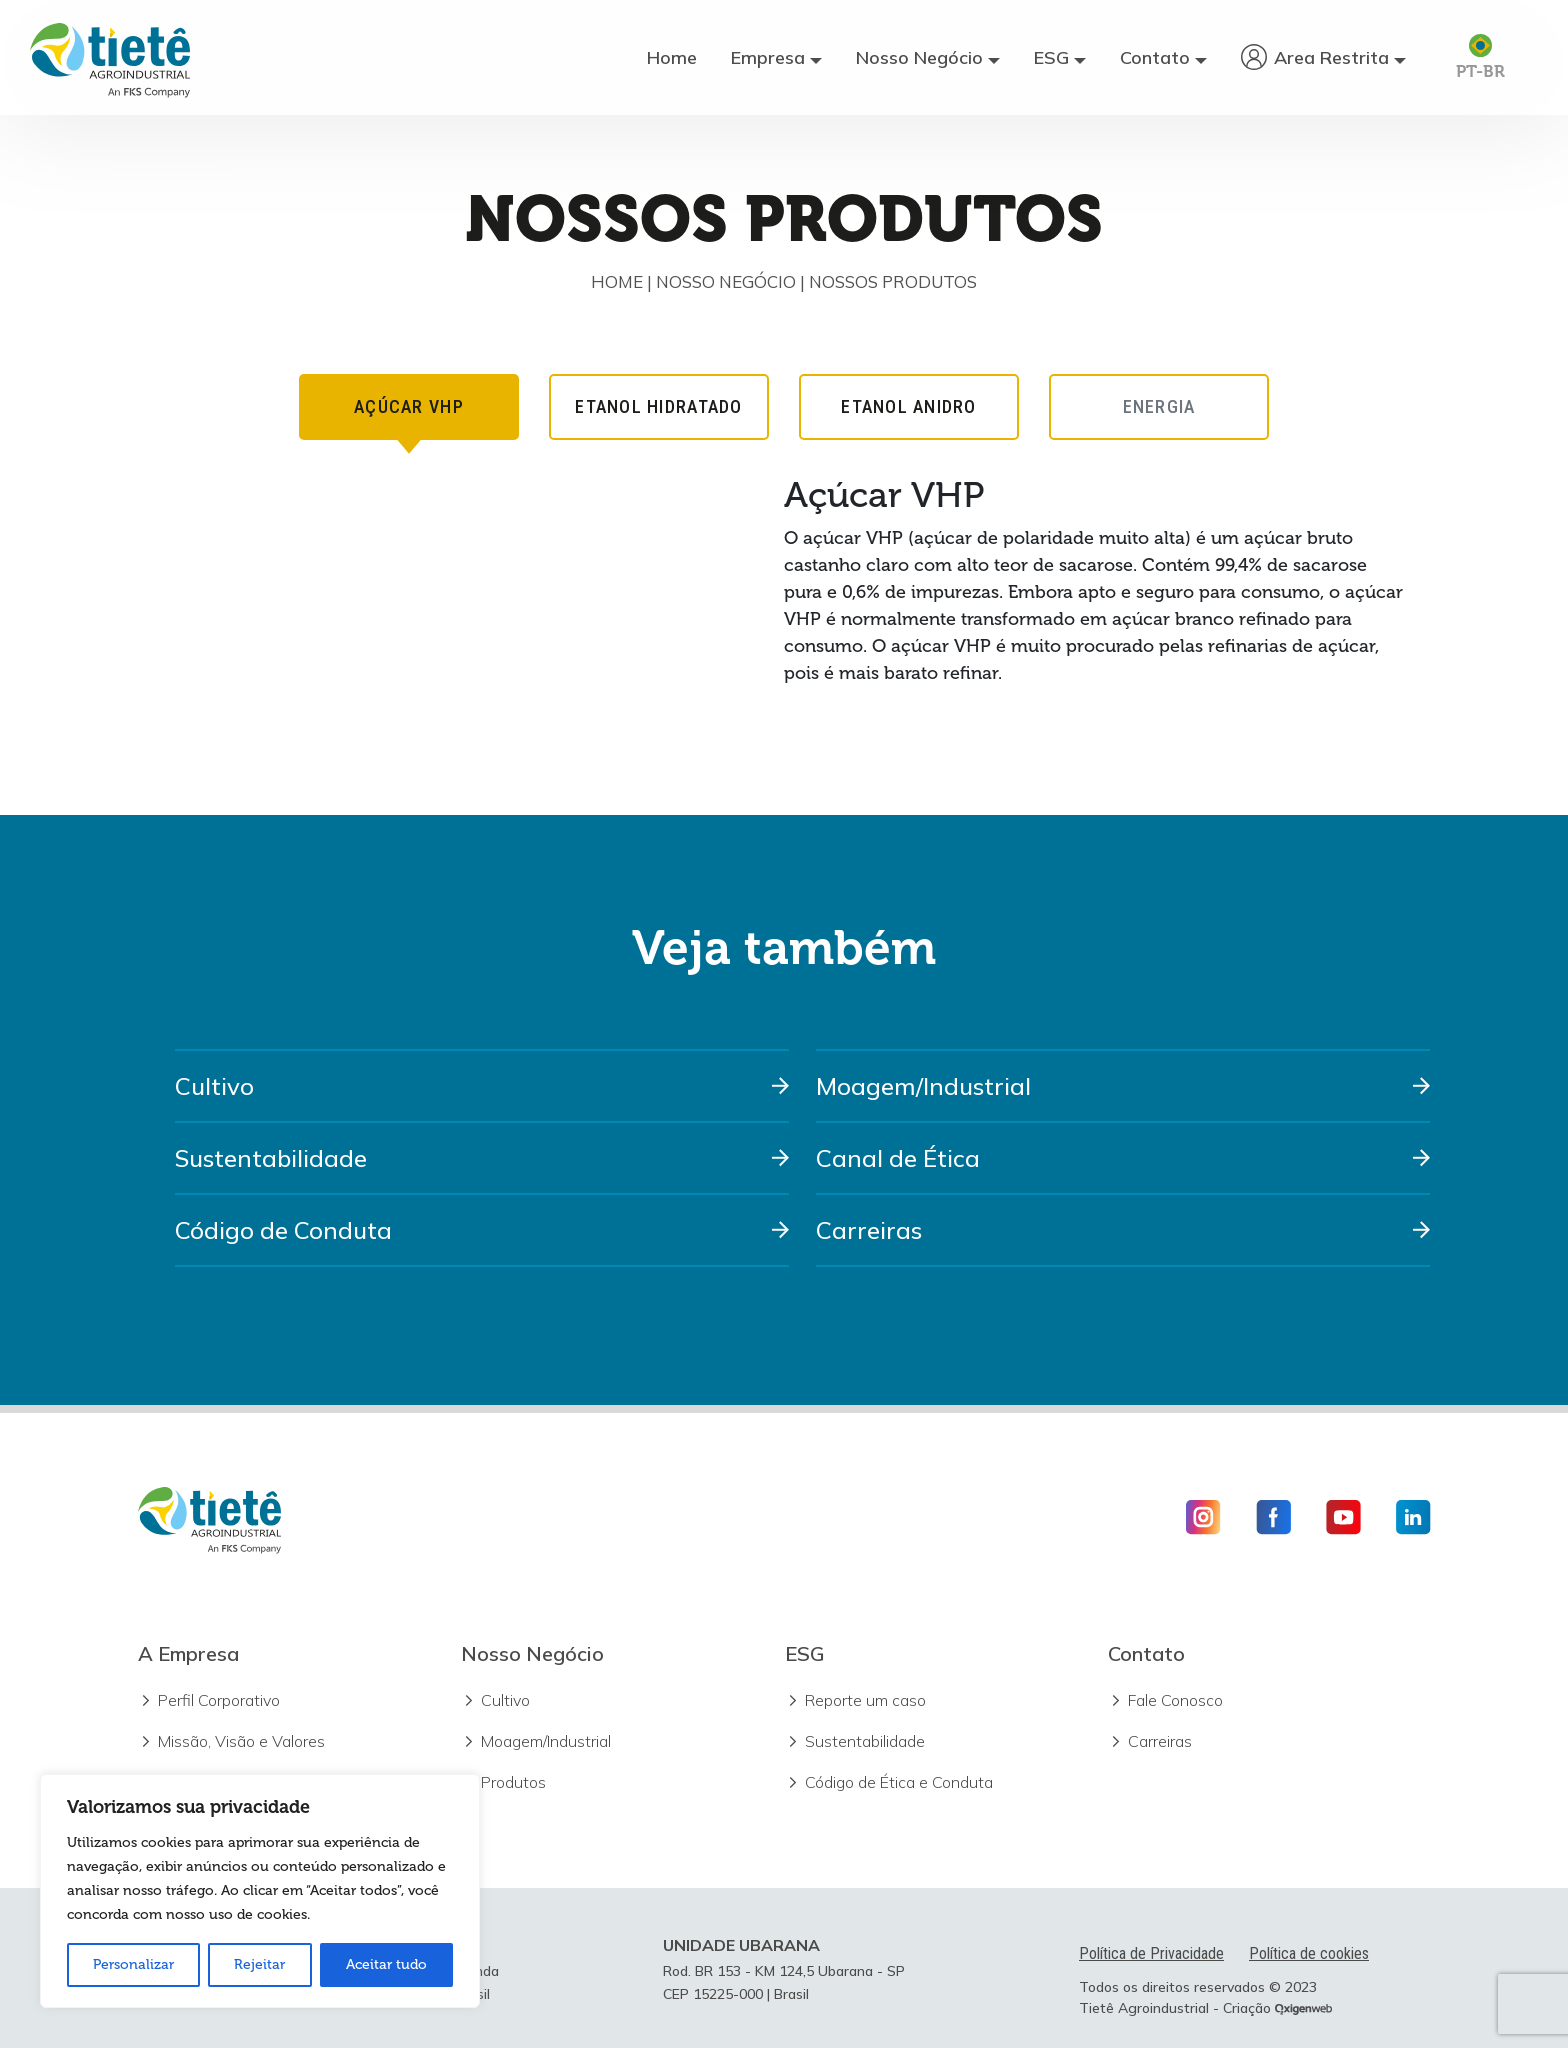  I want to click on Canal de Ética, so click(898, 1158).